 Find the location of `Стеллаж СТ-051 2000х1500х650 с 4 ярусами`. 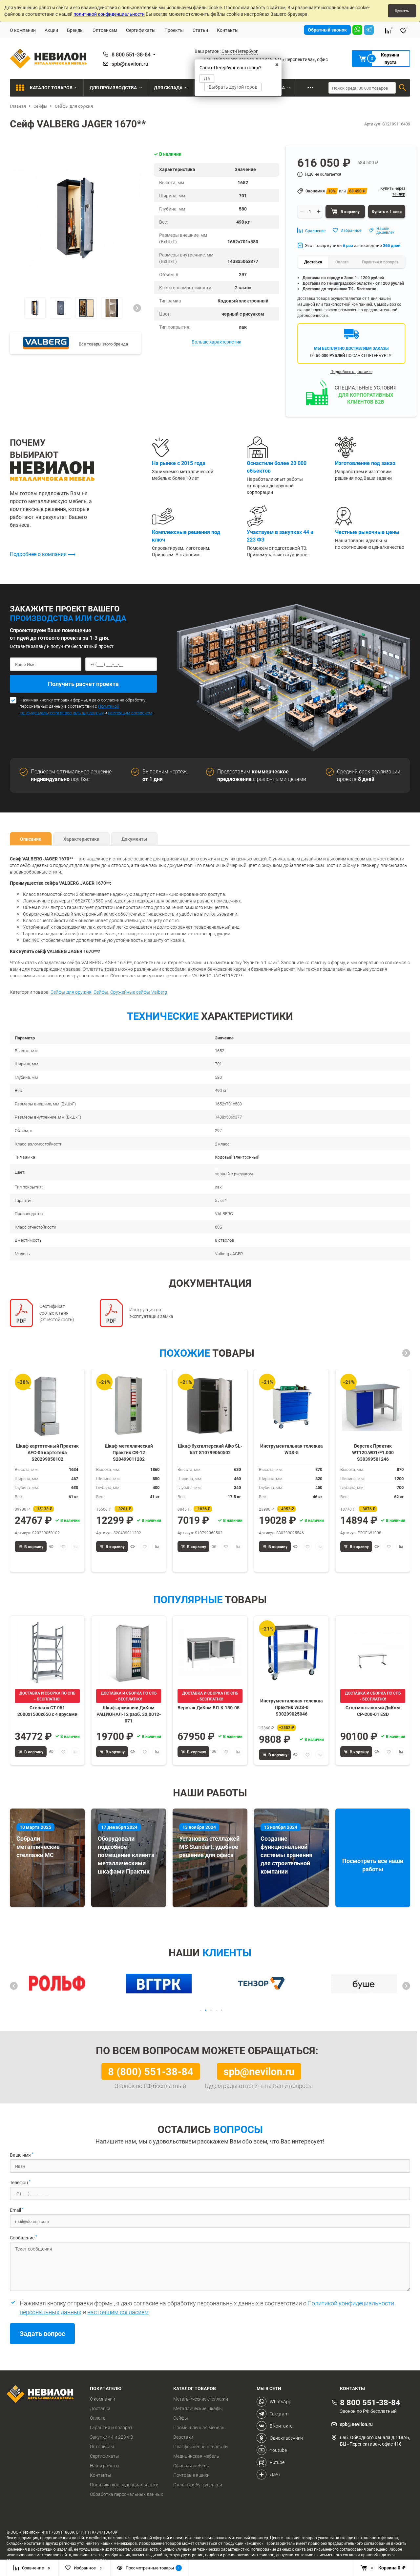

Стеллаж СТ-051 2000х1500х650 с 4 ярусами is located at coordinates (47, 1710).